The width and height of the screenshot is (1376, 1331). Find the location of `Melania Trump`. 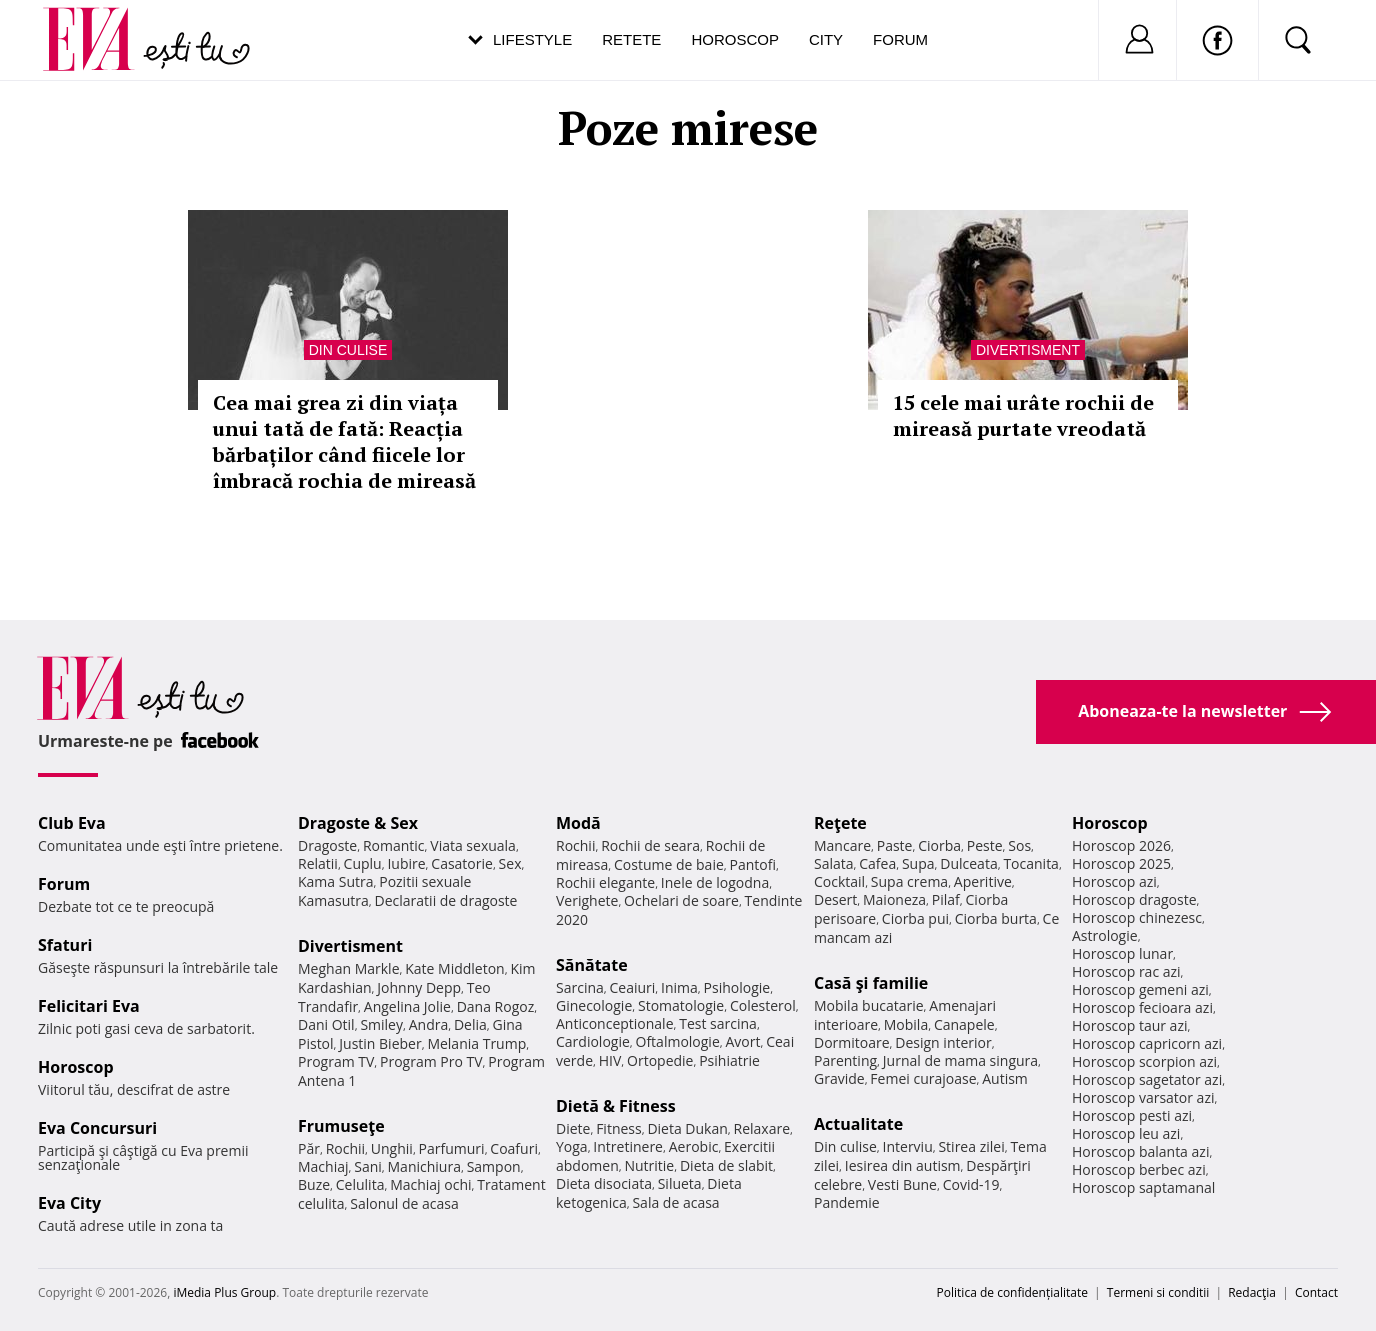

Melania Trump is located at coordinates (476, 1043).